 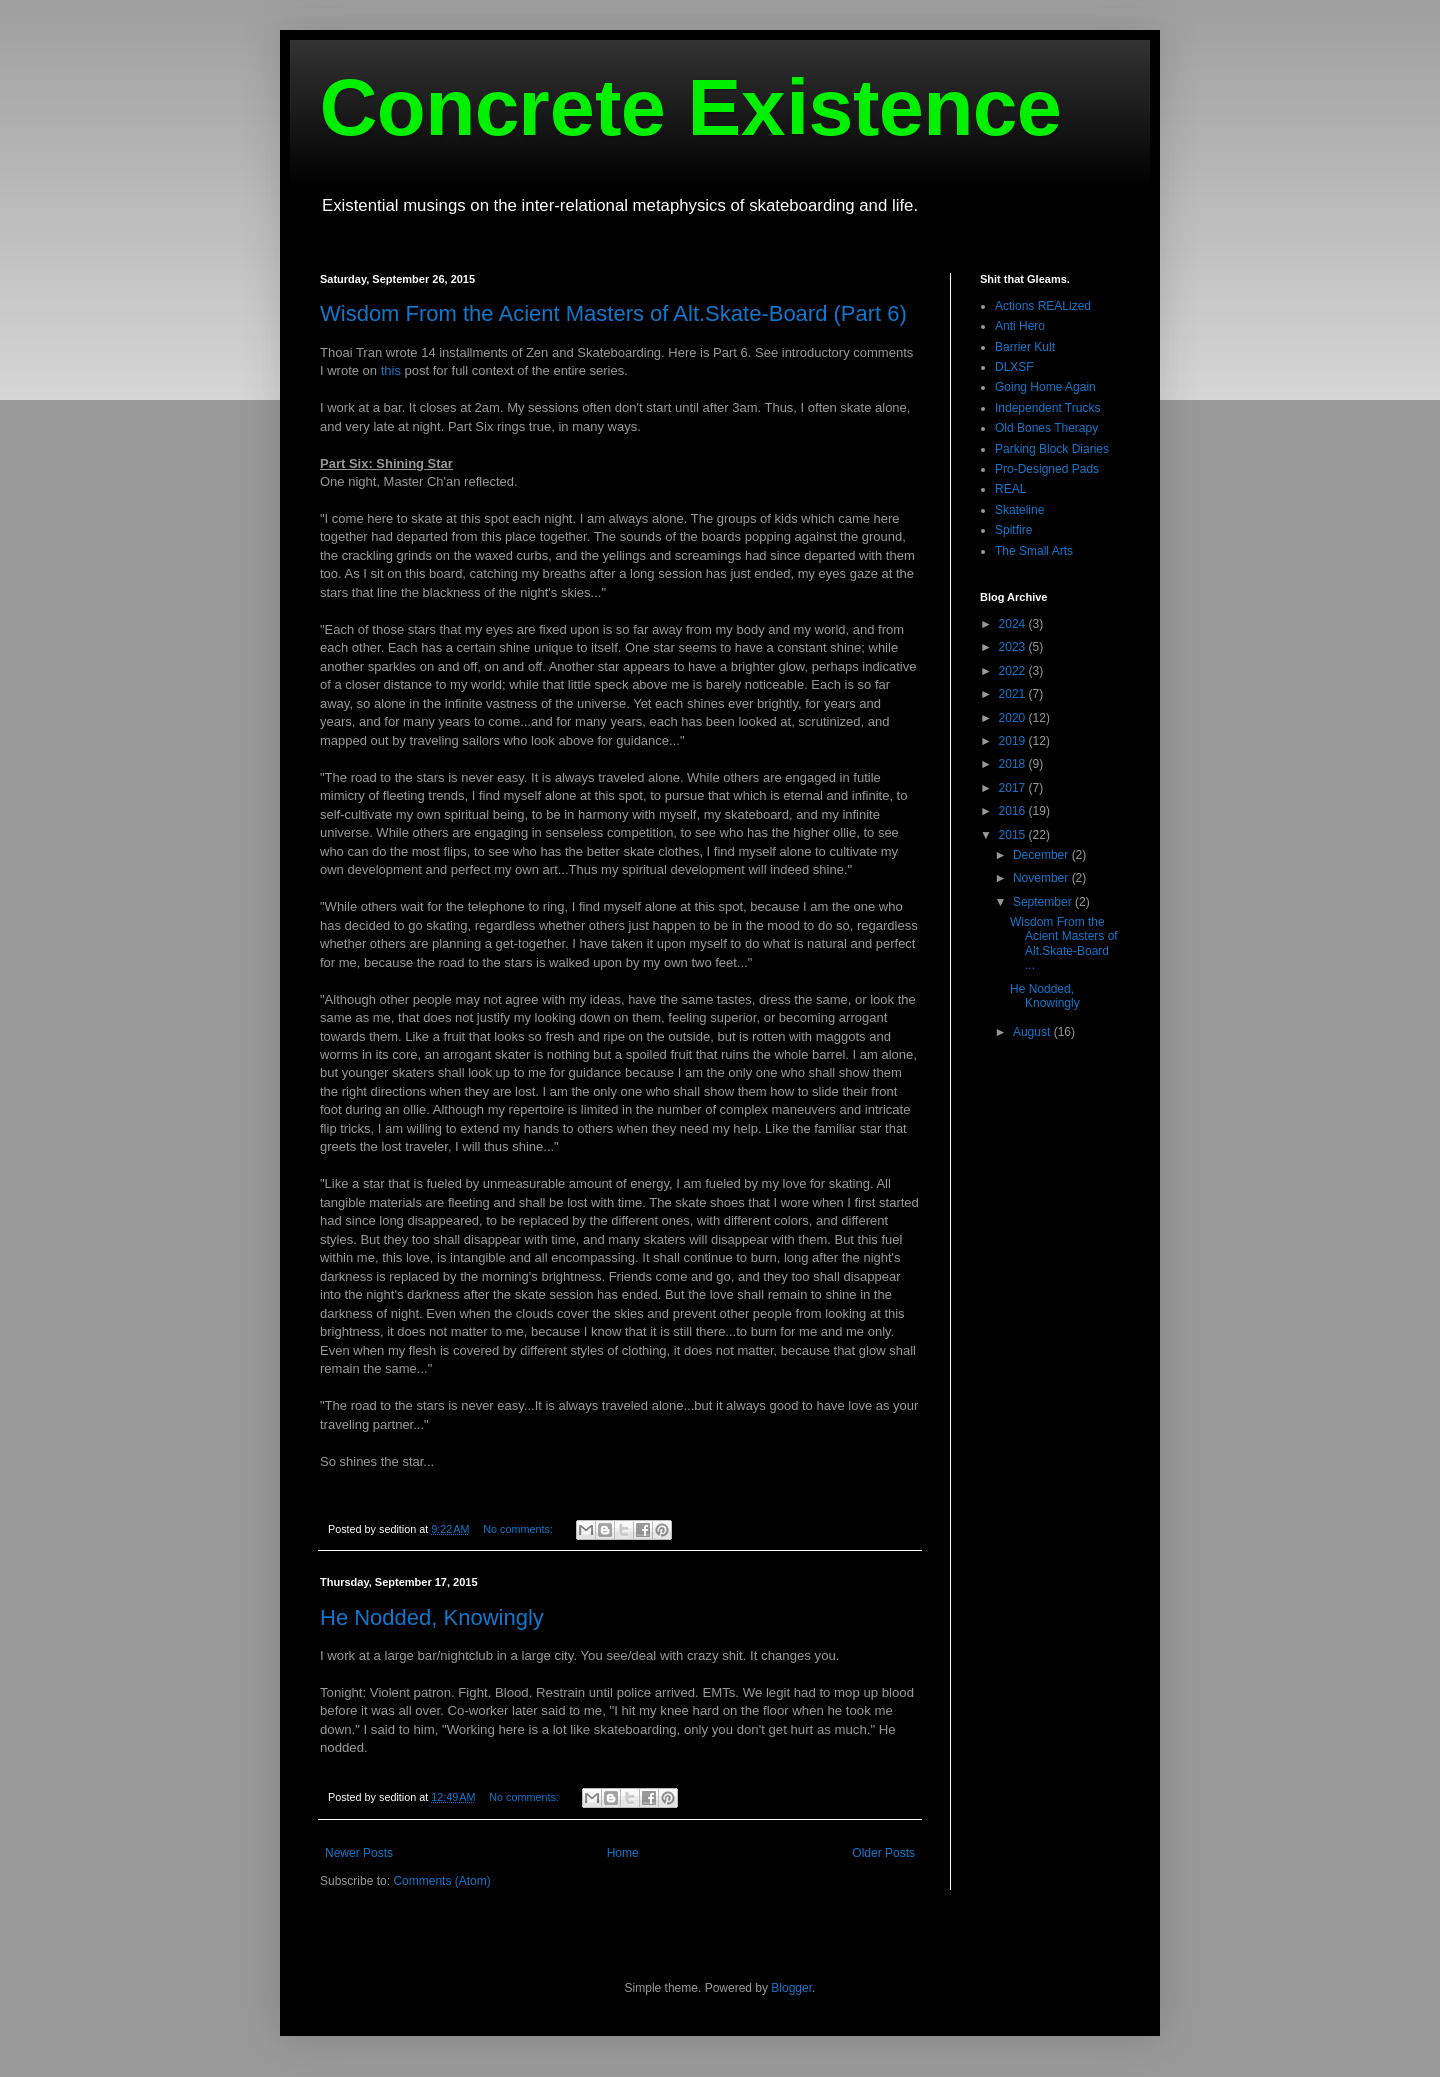 What do you see at coordinates (613, 313) in the screenshot?
I see `Wisdom From the Acient Masters of Alt.Skate-Board (Part 6)` at bounding box center [613, 313].